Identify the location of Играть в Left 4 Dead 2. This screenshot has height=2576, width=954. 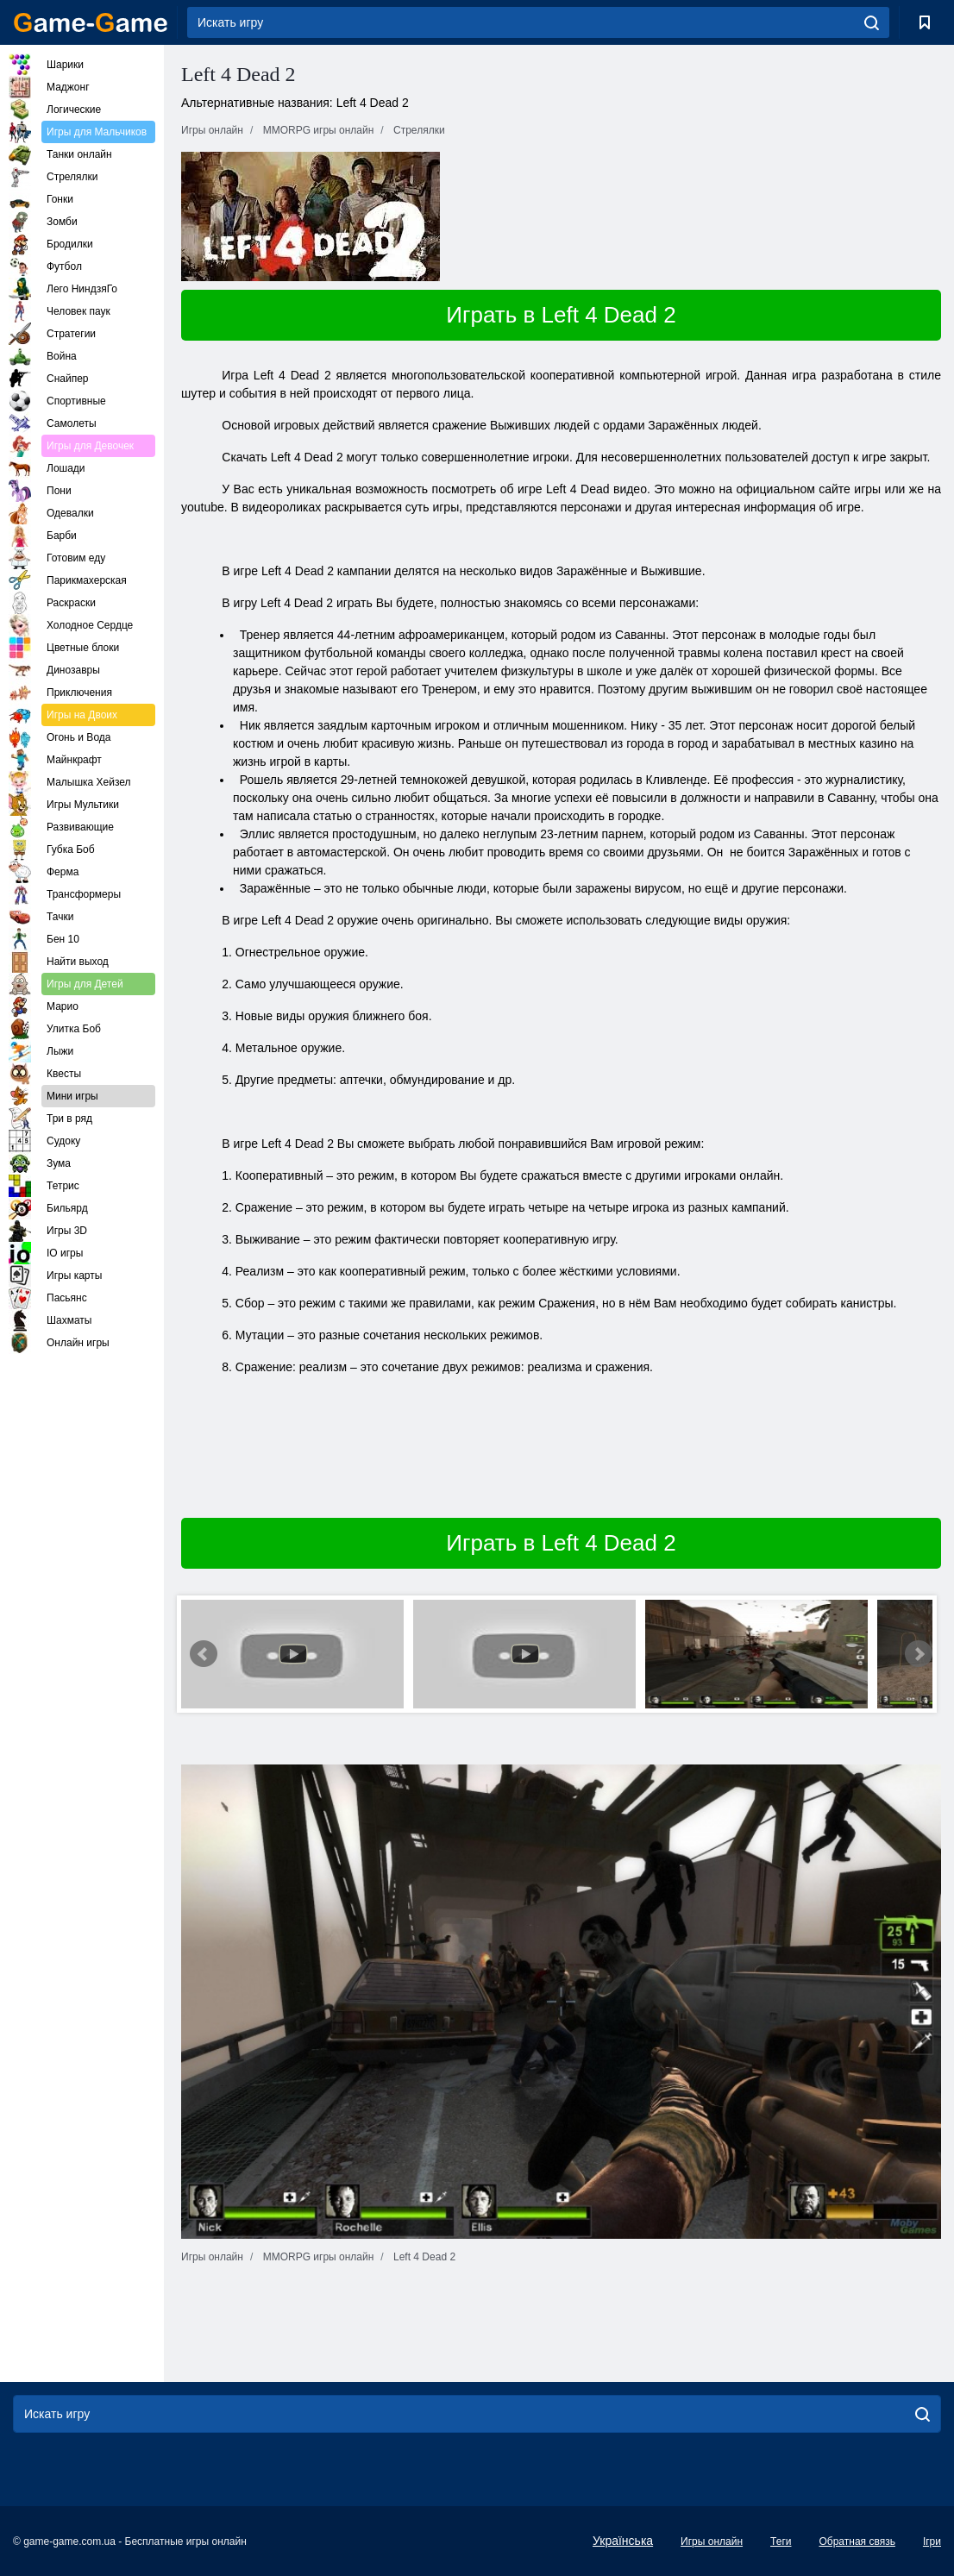
(560, 315).